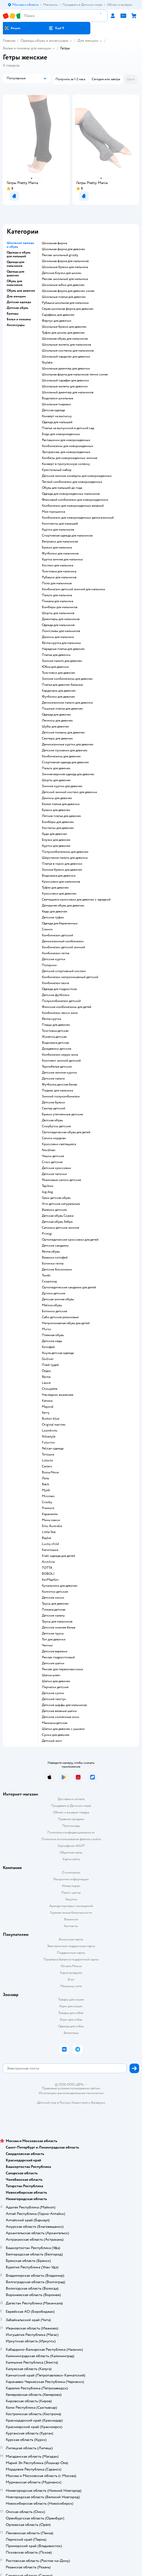  Describe the element at coordinates (52, 1162) in the screenshot. I see `Crocs детские` at that location.